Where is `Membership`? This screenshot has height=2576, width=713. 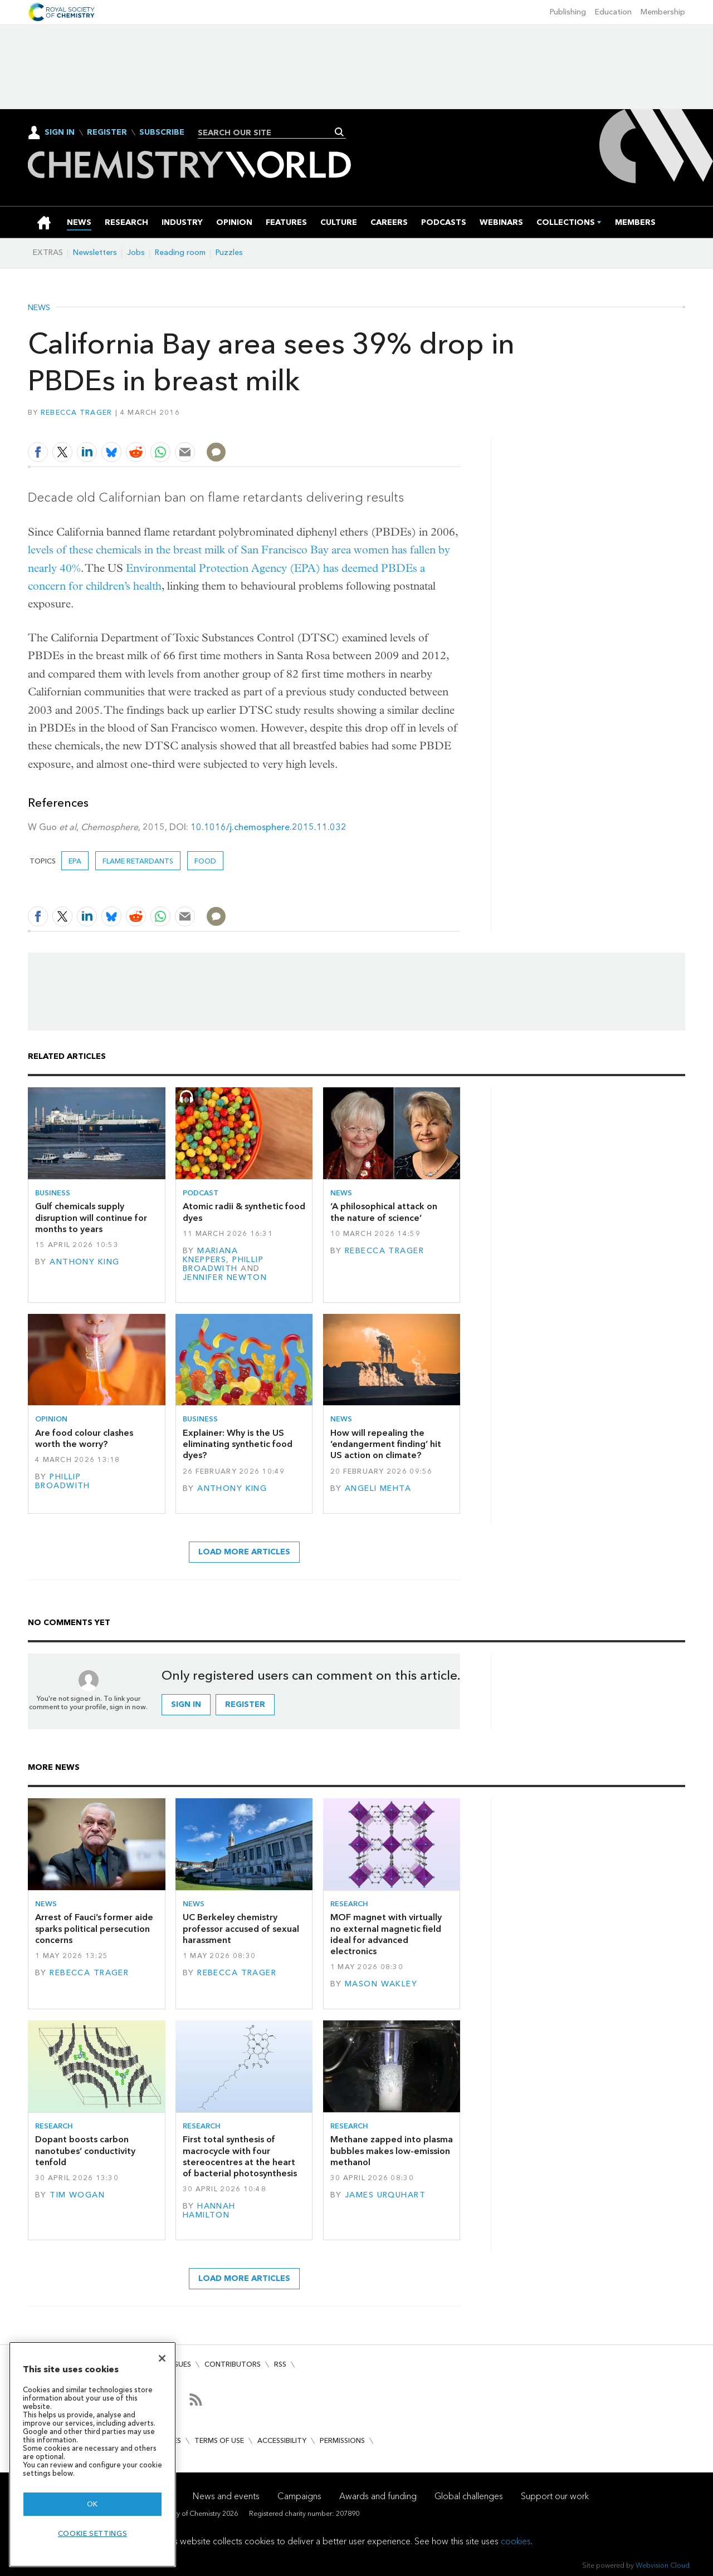 Membership is located at coordinates (663, 12).